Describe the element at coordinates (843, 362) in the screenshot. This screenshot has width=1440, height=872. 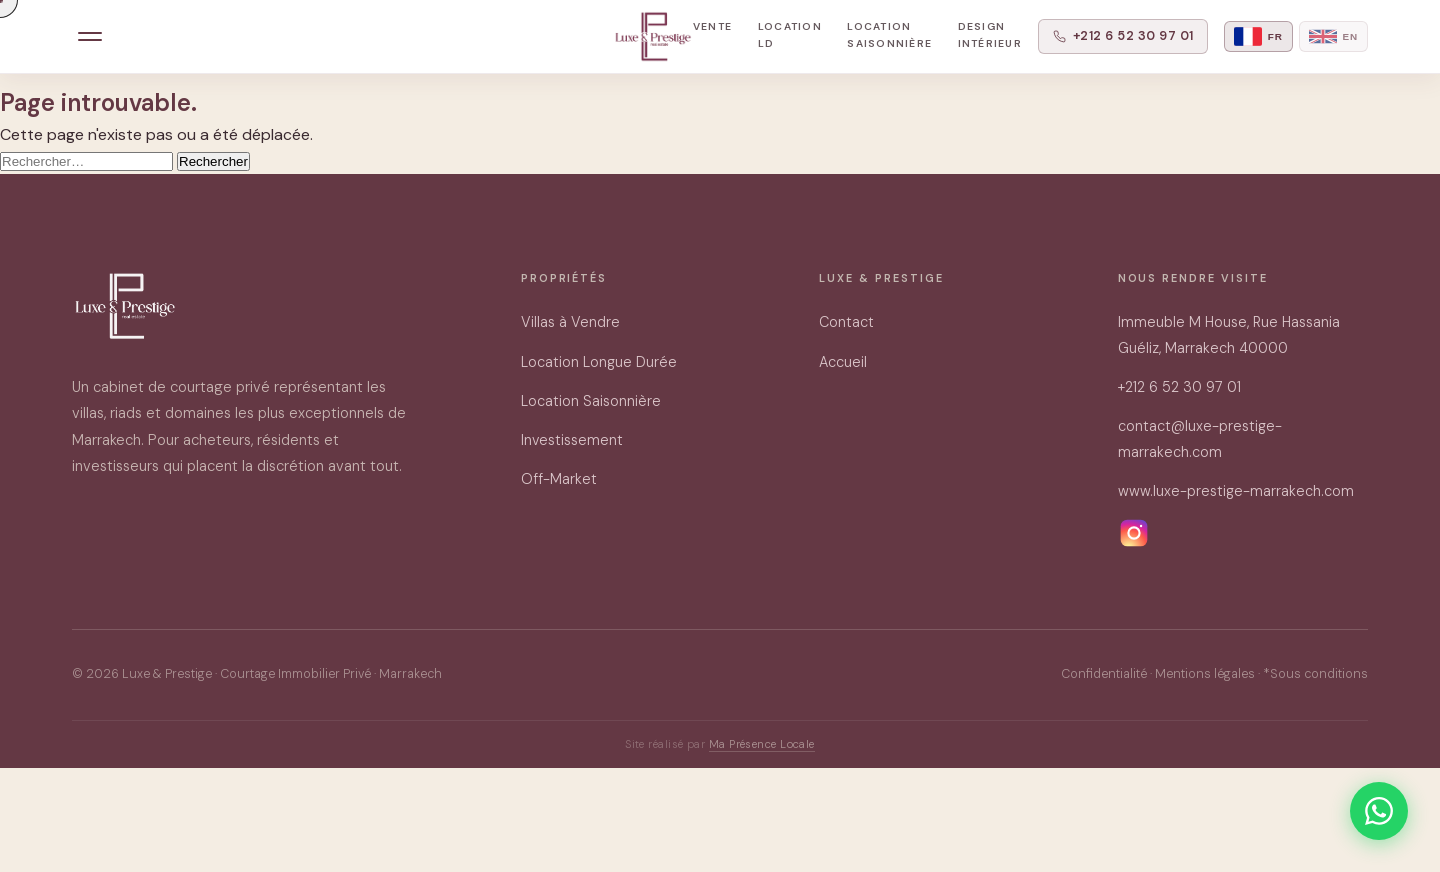
I see `Accueil` at that location.